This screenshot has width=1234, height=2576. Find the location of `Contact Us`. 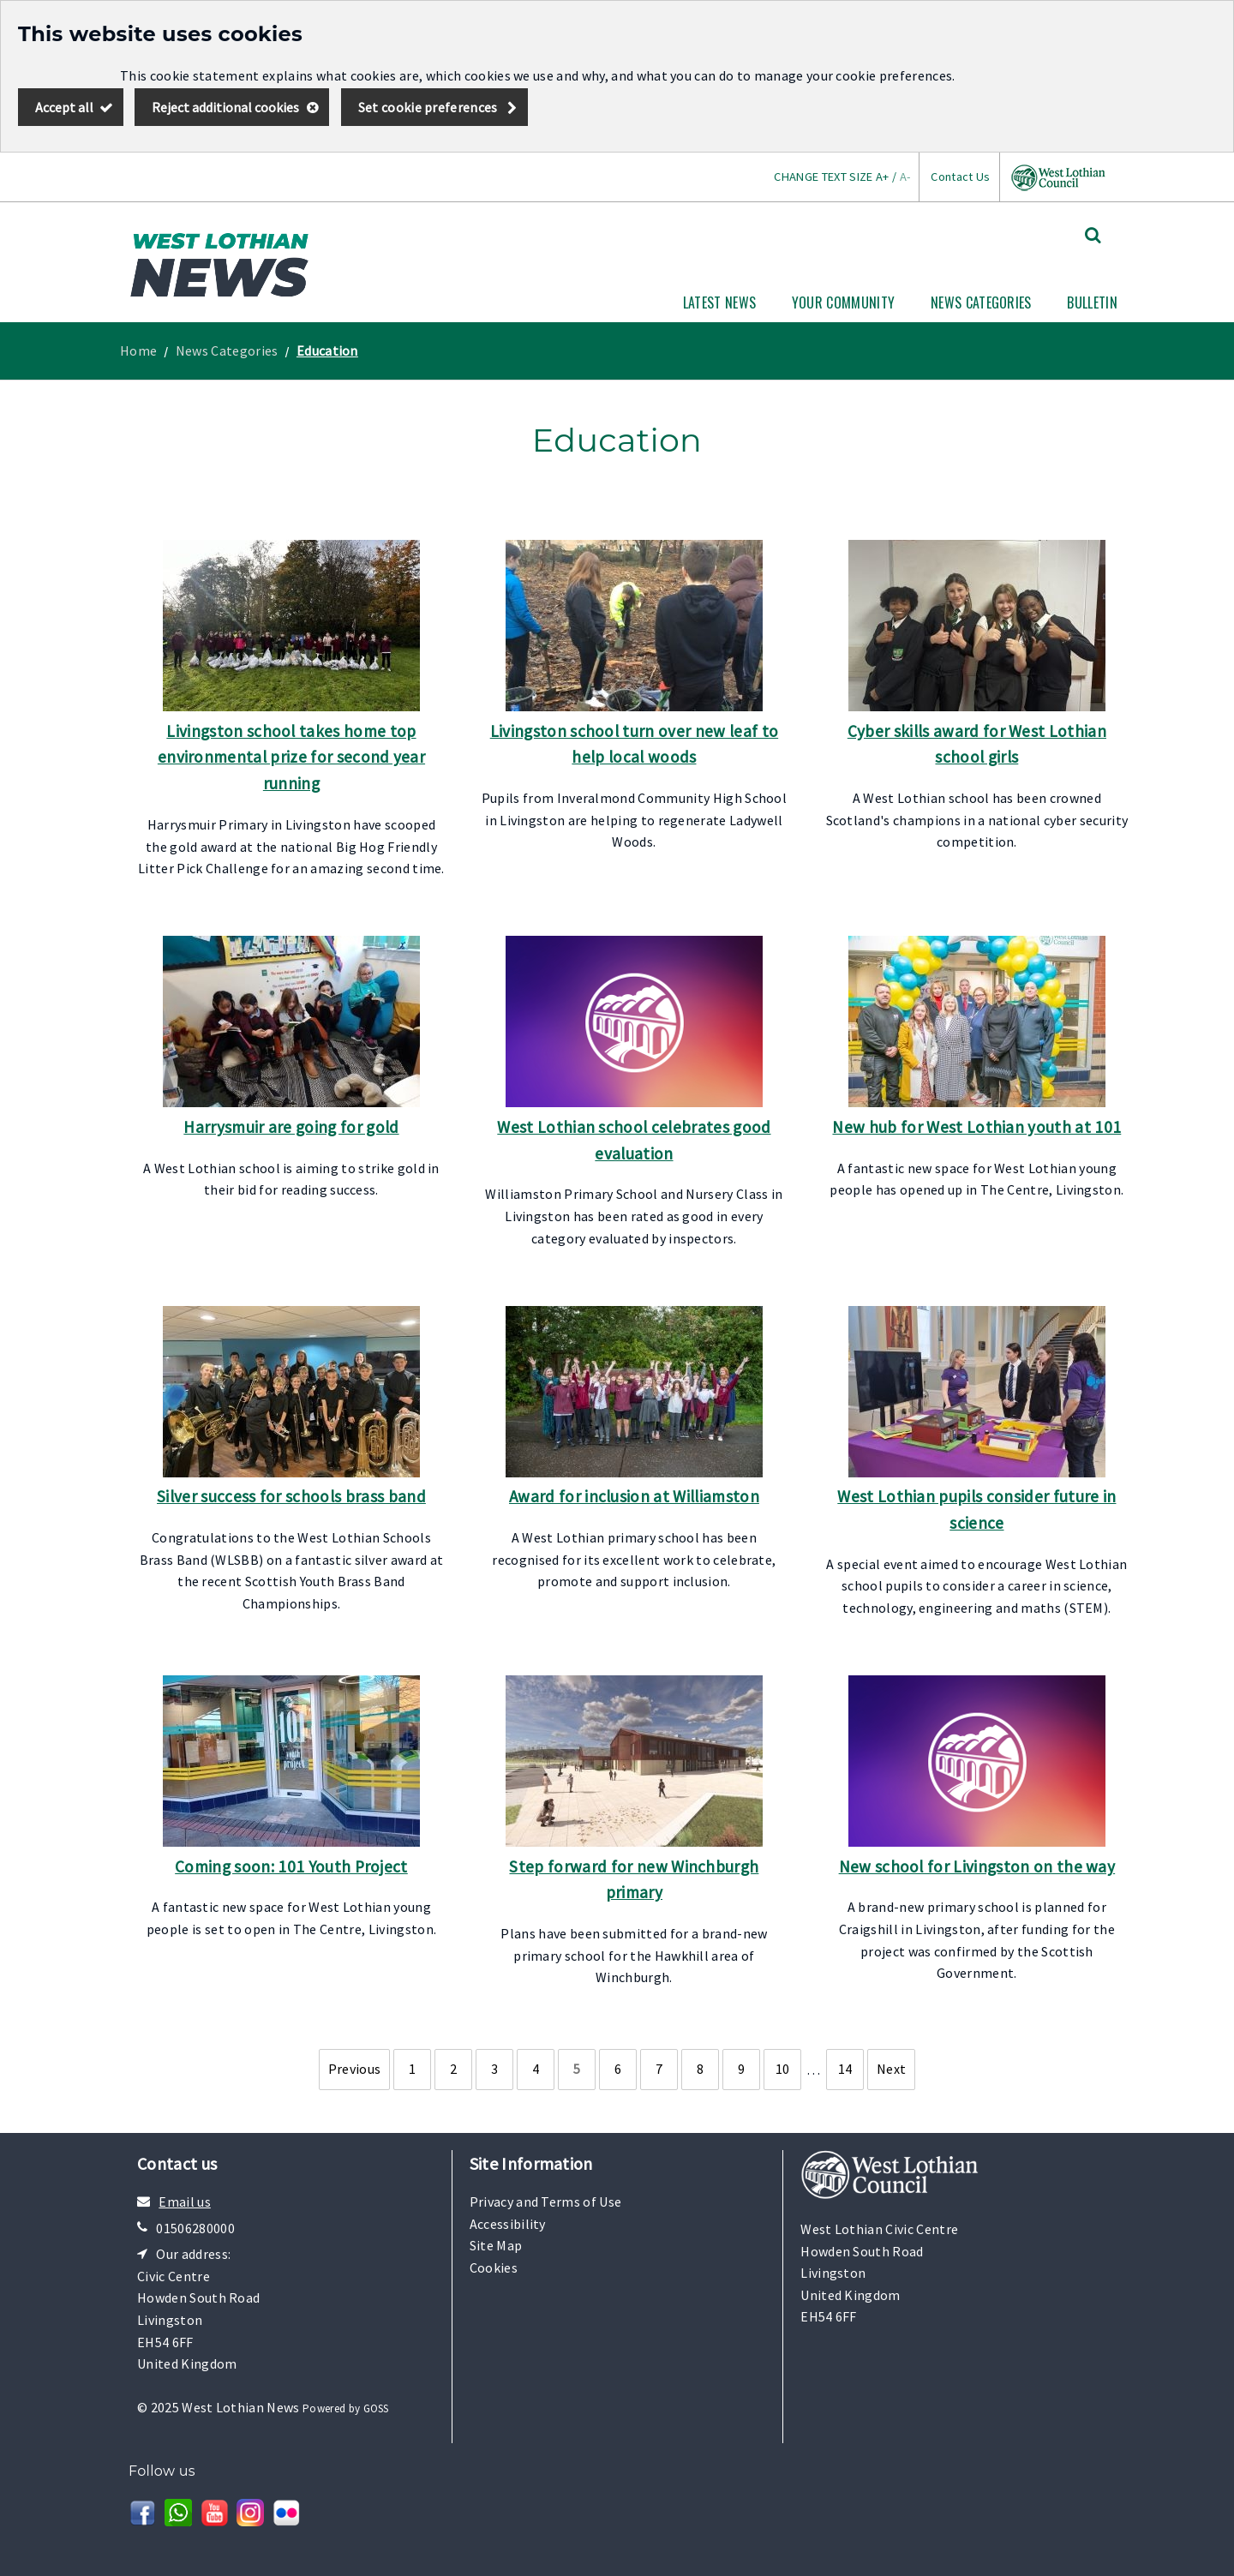

Contact Us is located at coordinates (960, 176).